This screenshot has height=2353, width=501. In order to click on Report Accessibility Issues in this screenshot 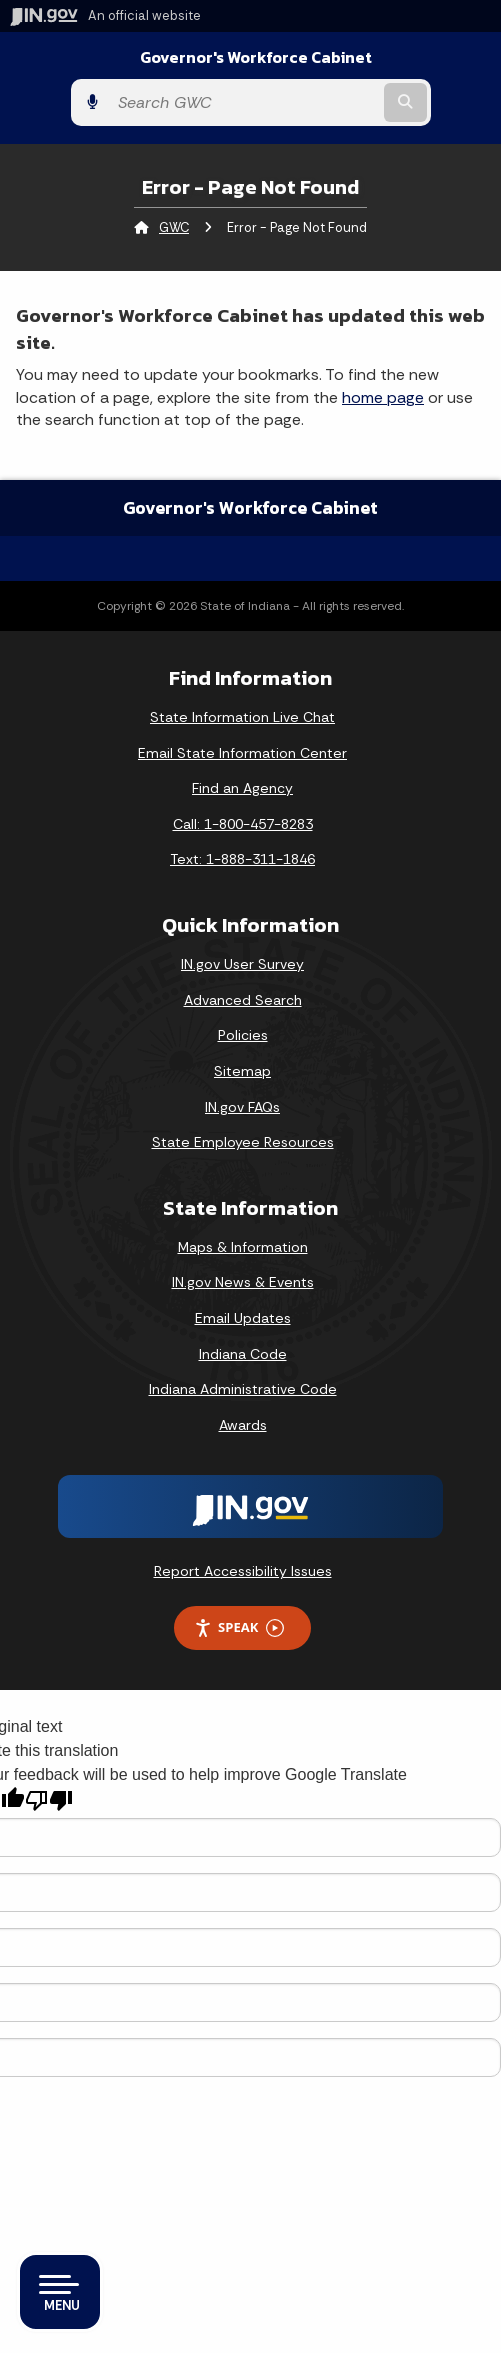, I will do `click(243, 1571)`.